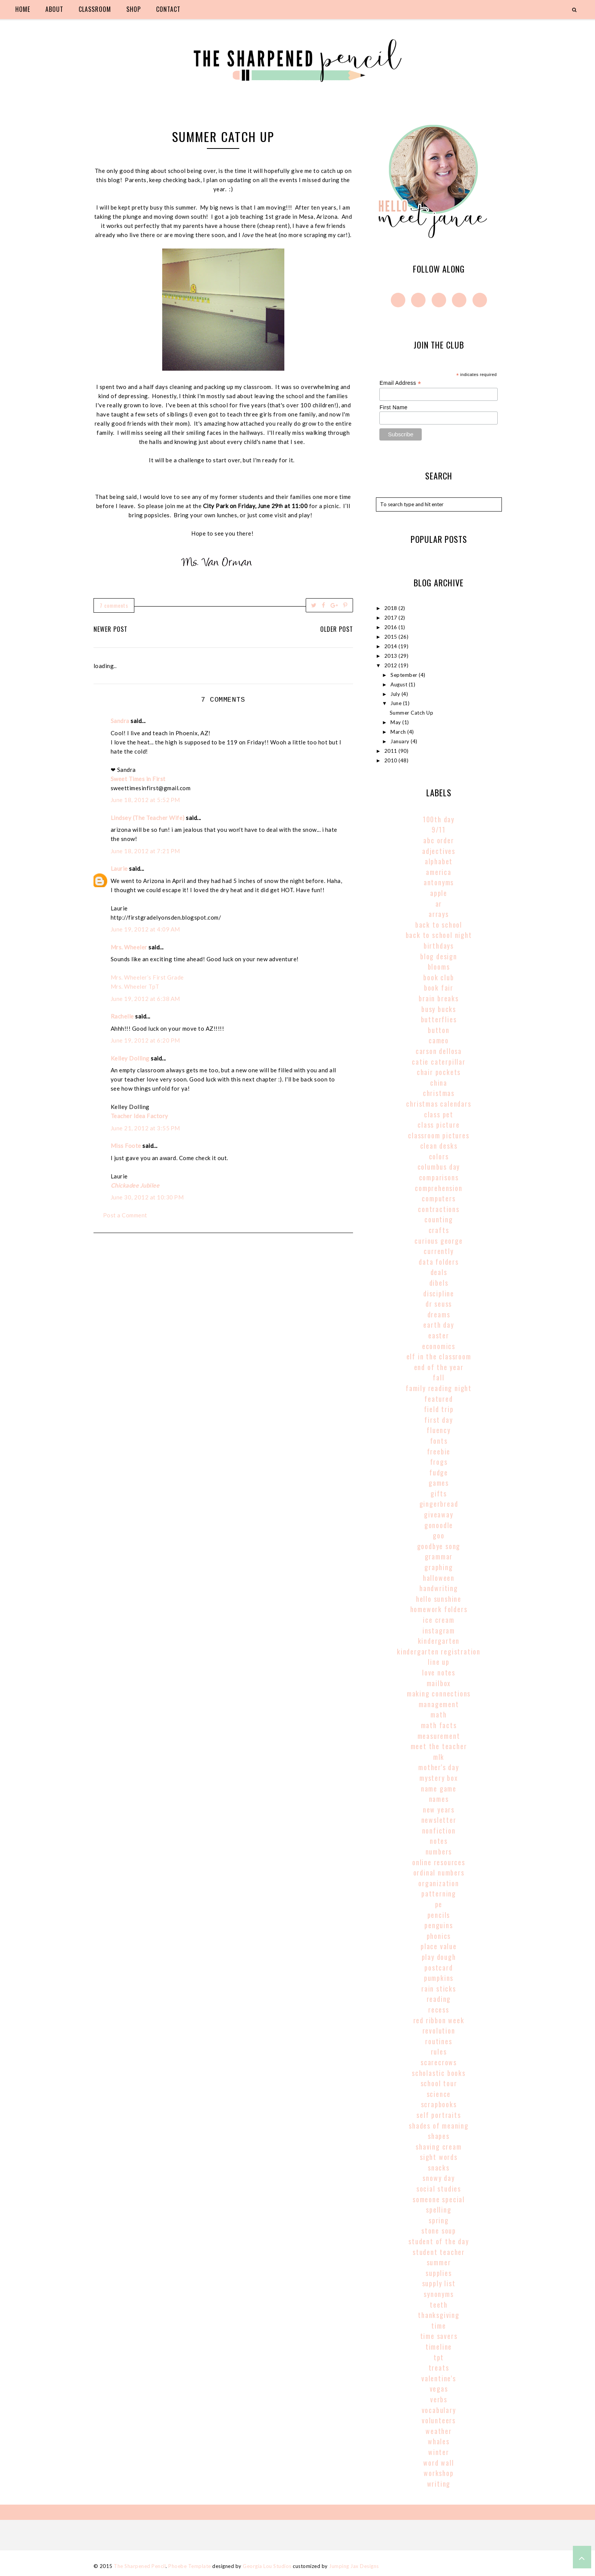  I want to click on Post a Comment, so click(125, 1215).